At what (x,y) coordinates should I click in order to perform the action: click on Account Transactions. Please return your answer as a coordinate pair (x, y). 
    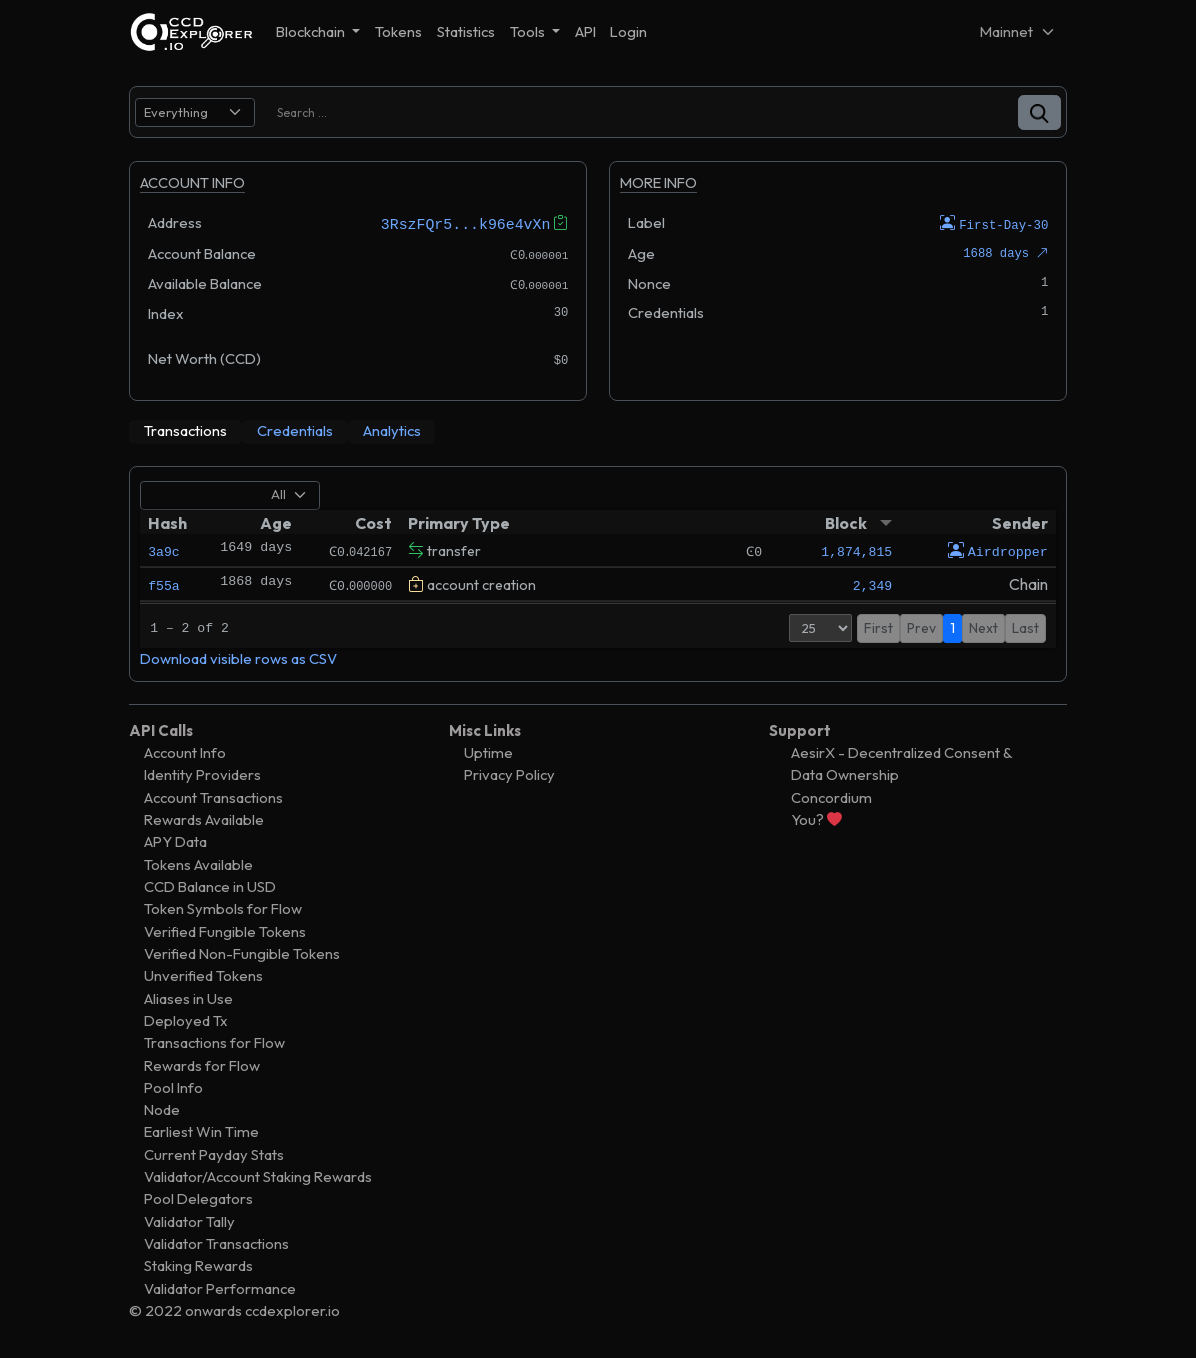
    Looking at the image, I should click on (213, 796).